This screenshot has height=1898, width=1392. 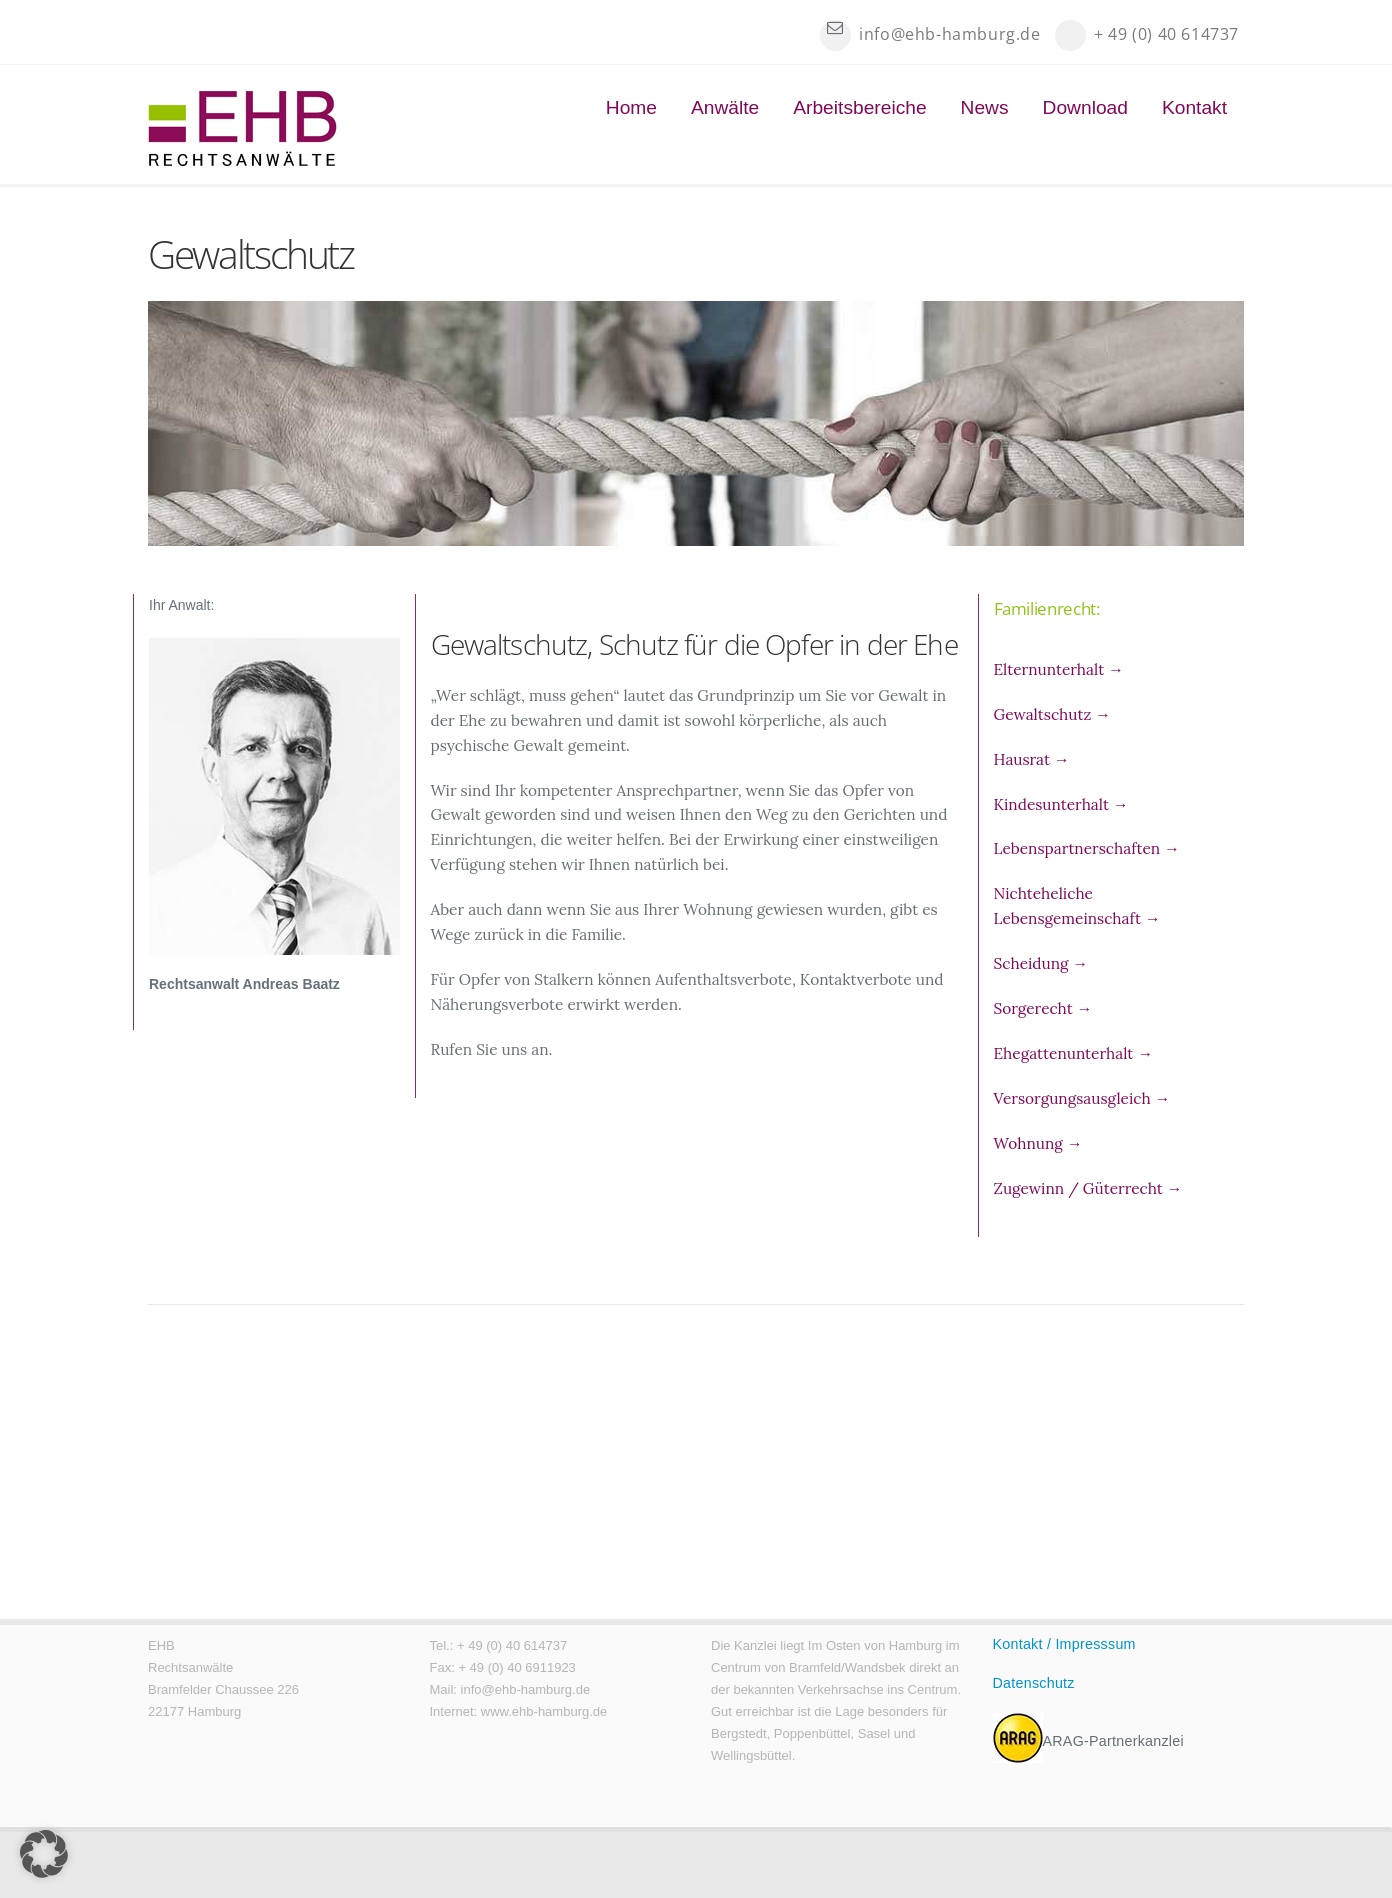 What do you see at coordinates (1061, 804) in the screenshot?
I see `Kindesunterhalt` at bounding box center [1061, 804].